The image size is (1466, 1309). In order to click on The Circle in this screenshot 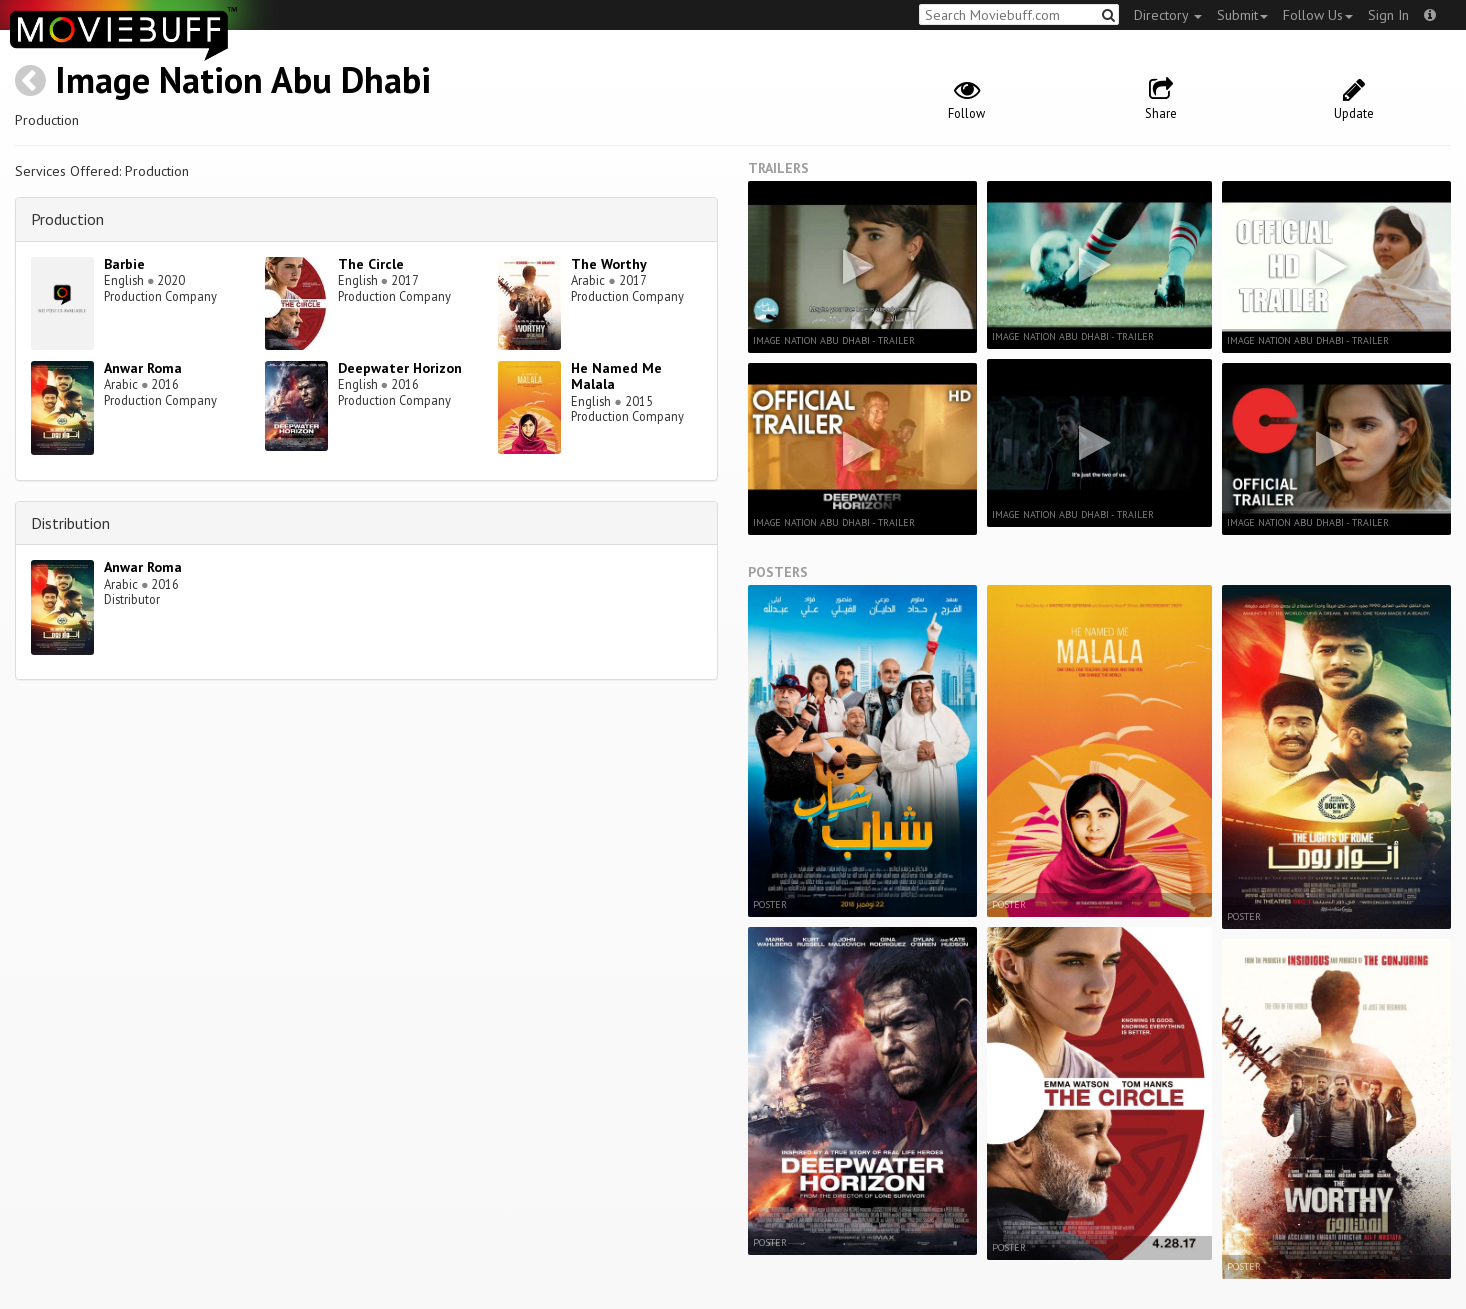, I will do `click(371, 264)`.